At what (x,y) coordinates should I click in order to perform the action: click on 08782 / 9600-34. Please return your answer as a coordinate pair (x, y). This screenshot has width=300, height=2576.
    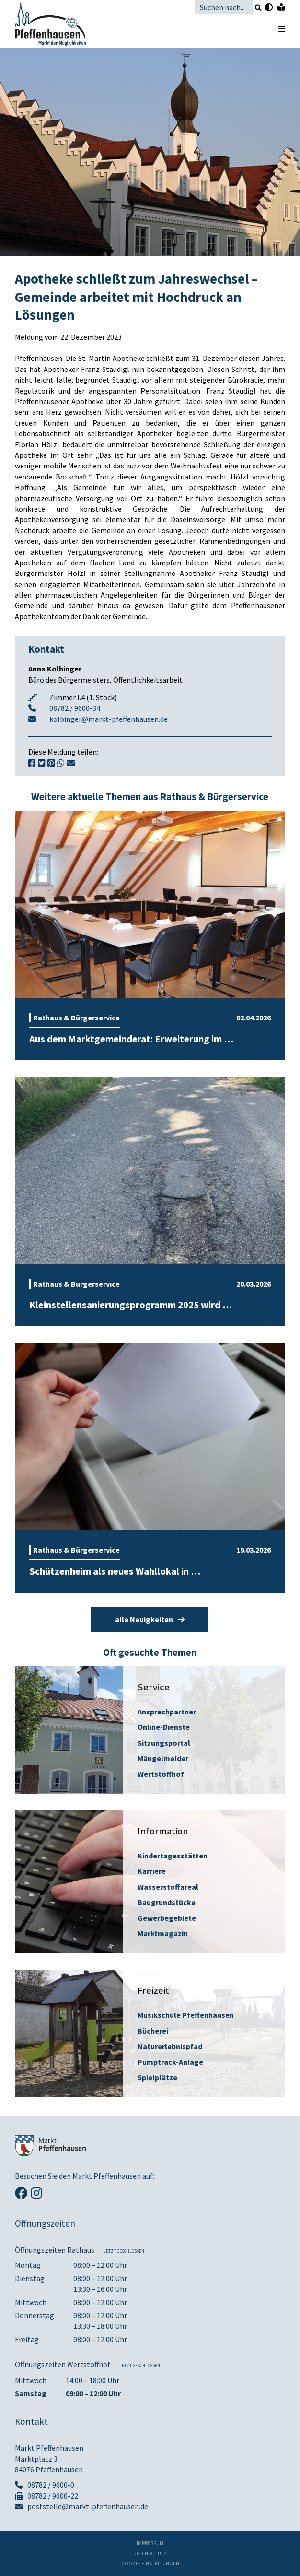
    Looking at the image, I should click on (74, 708).